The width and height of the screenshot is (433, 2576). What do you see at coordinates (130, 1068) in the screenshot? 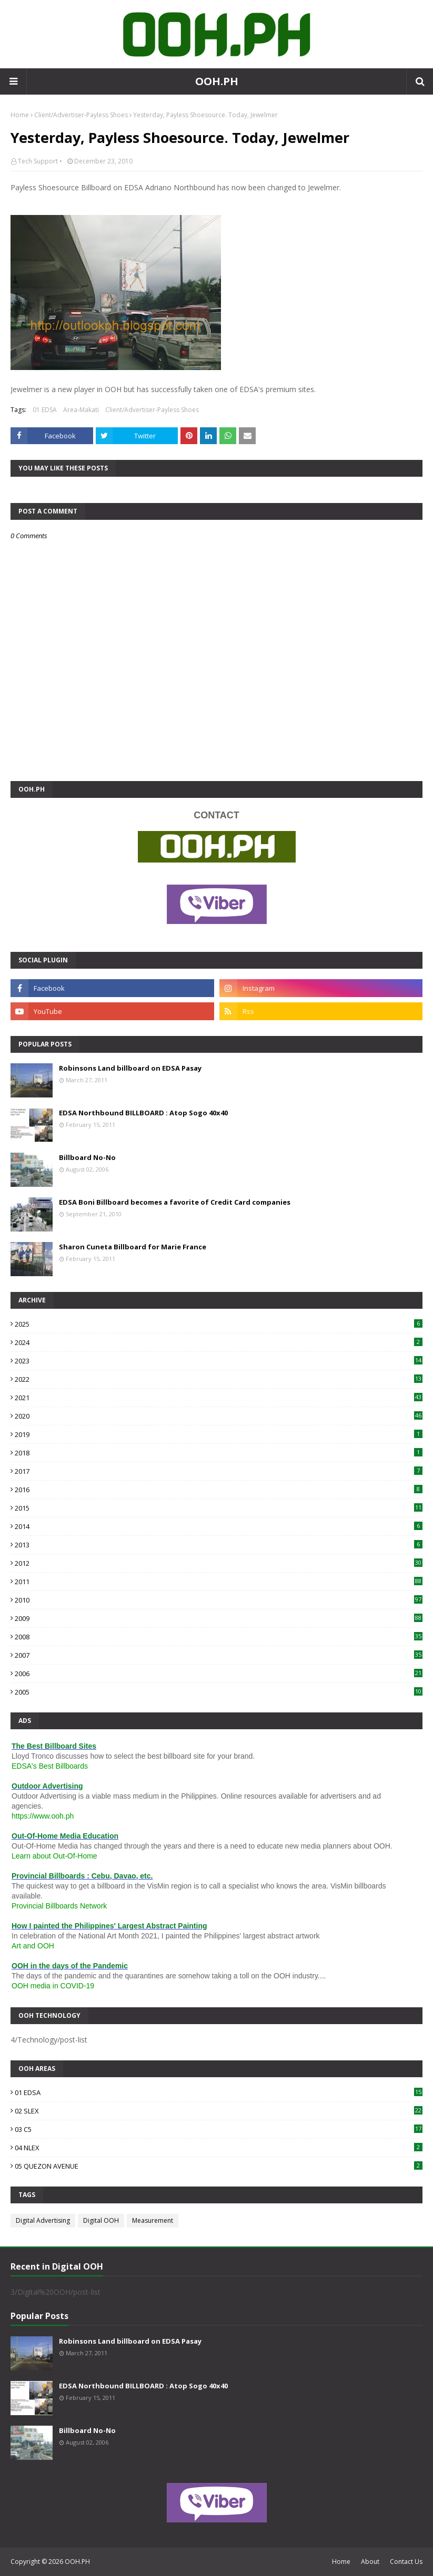
I see `Robinsons Land billboard on EDSA Pasay` at bounding box center [130, 1068].